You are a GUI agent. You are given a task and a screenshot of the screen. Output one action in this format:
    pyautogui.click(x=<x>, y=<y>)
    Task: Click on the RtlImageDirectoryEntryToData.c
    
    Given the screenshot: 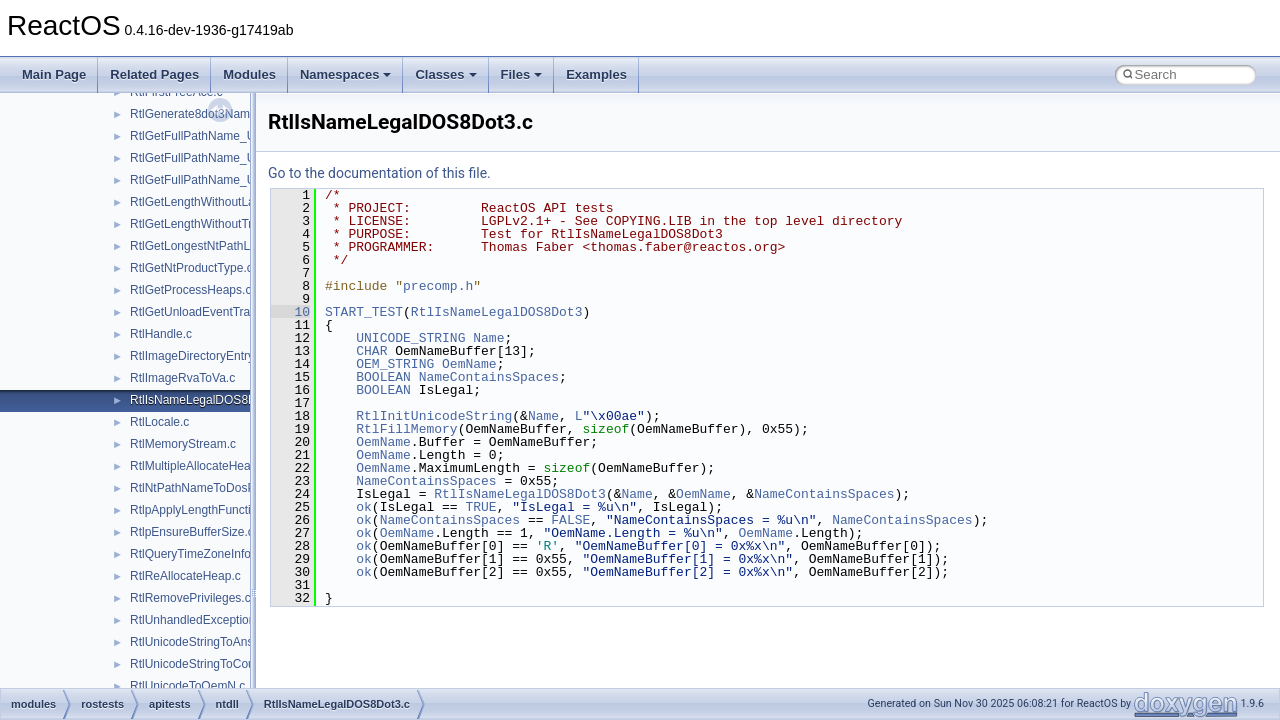 What is the action you would take?
    pyautogui.click(x=215, y=356)
    